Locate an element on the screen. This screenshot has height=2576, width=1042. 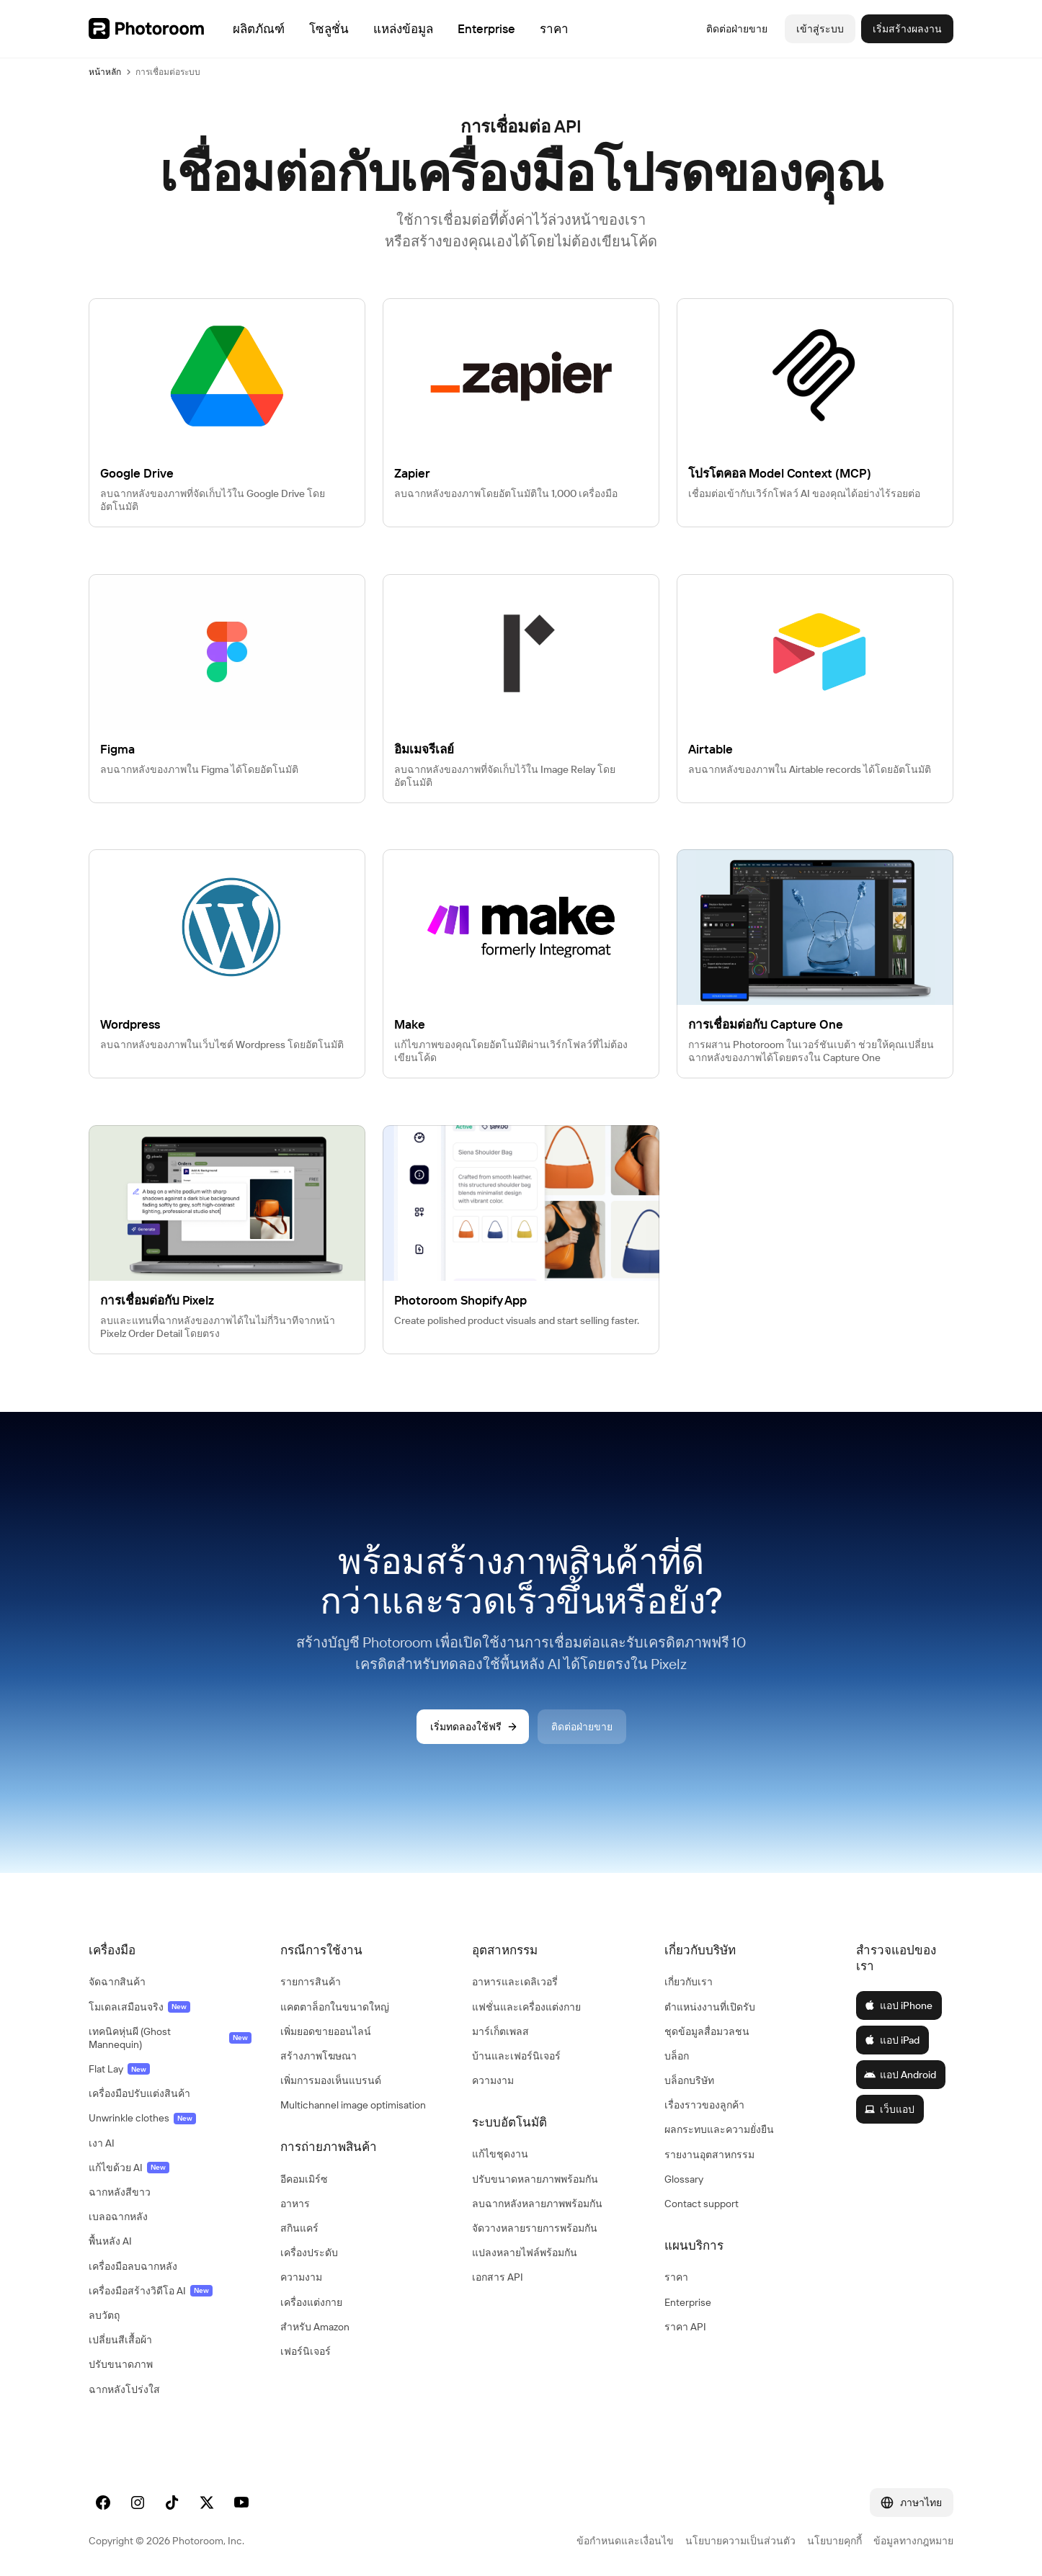
ข้อกำหนดและเงื่อนไข is located at coordinates (625, 2540).